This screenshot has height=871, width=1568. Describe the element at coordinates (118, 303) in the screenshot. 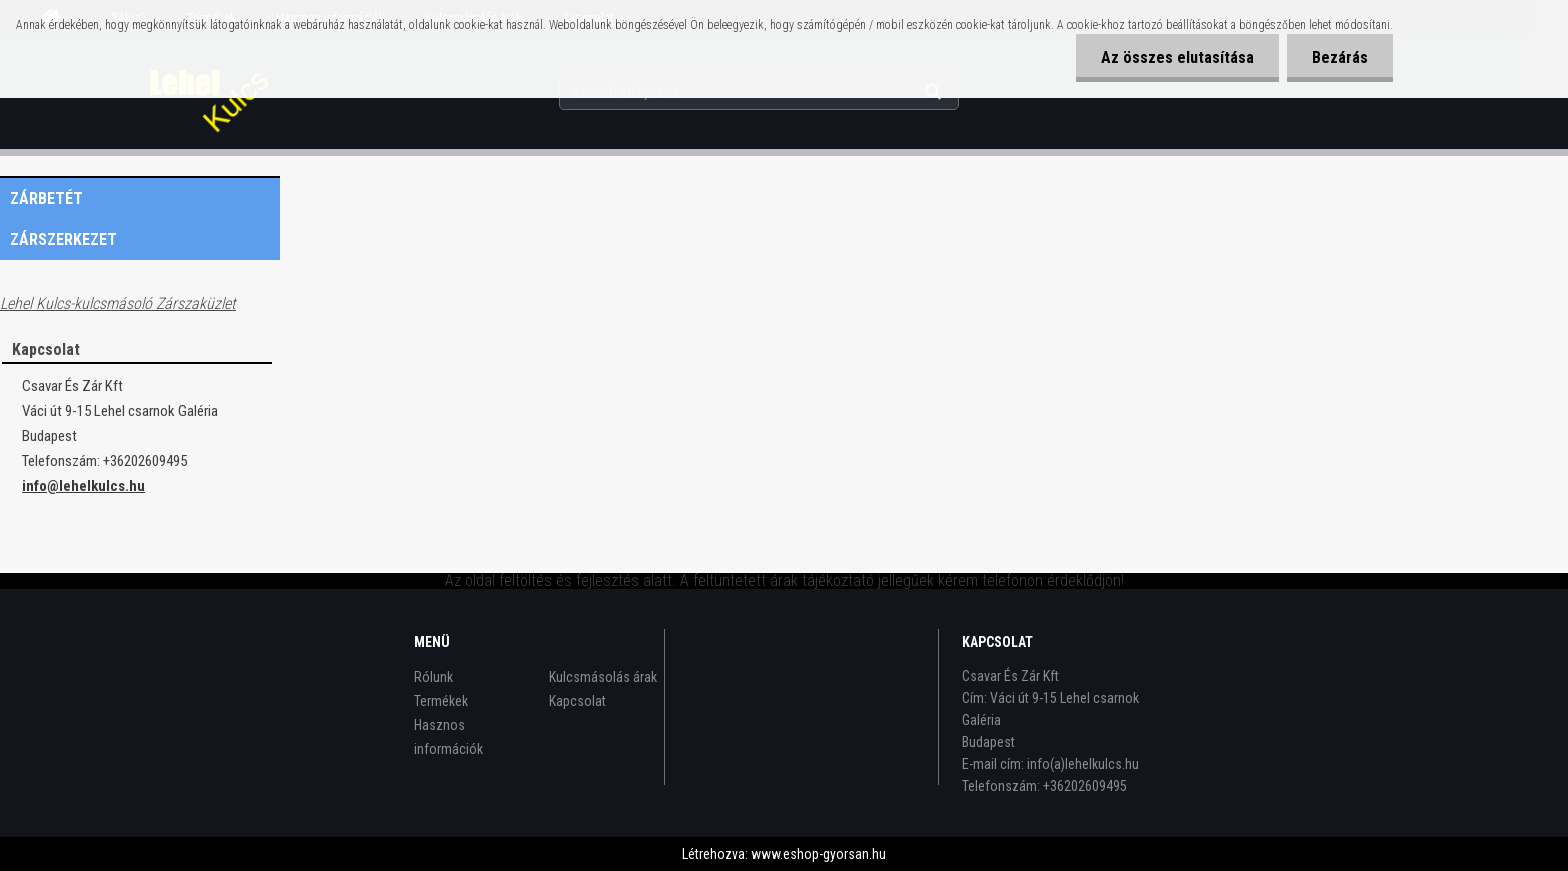

I see `Lehel Kulcs-kulcsmásoló Zárszaküzlet` at that location.